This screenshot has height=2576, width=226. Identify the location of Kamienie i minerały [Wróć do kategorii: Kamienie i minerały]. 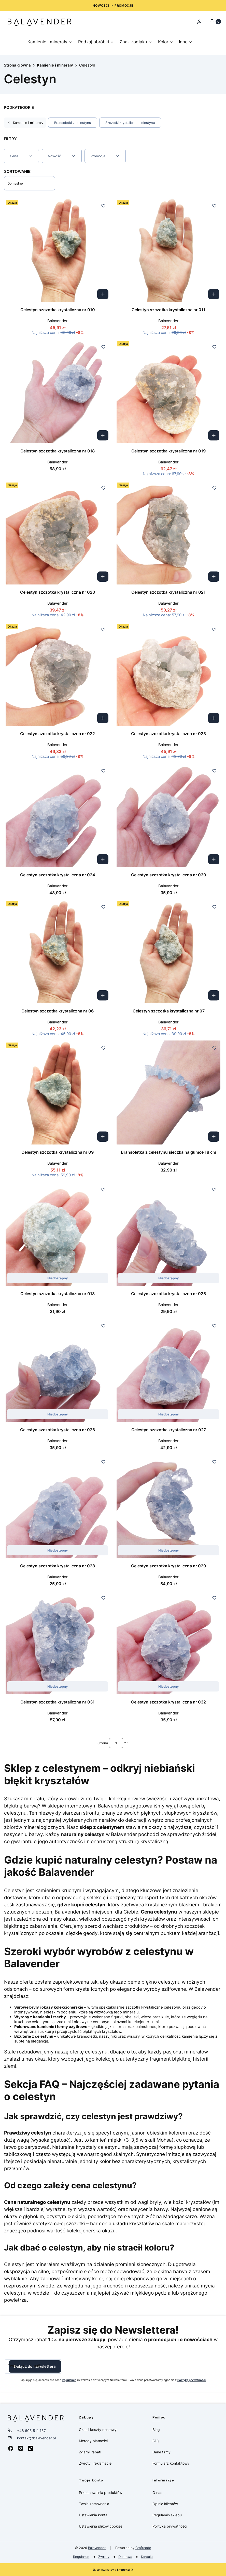
(25, 123).